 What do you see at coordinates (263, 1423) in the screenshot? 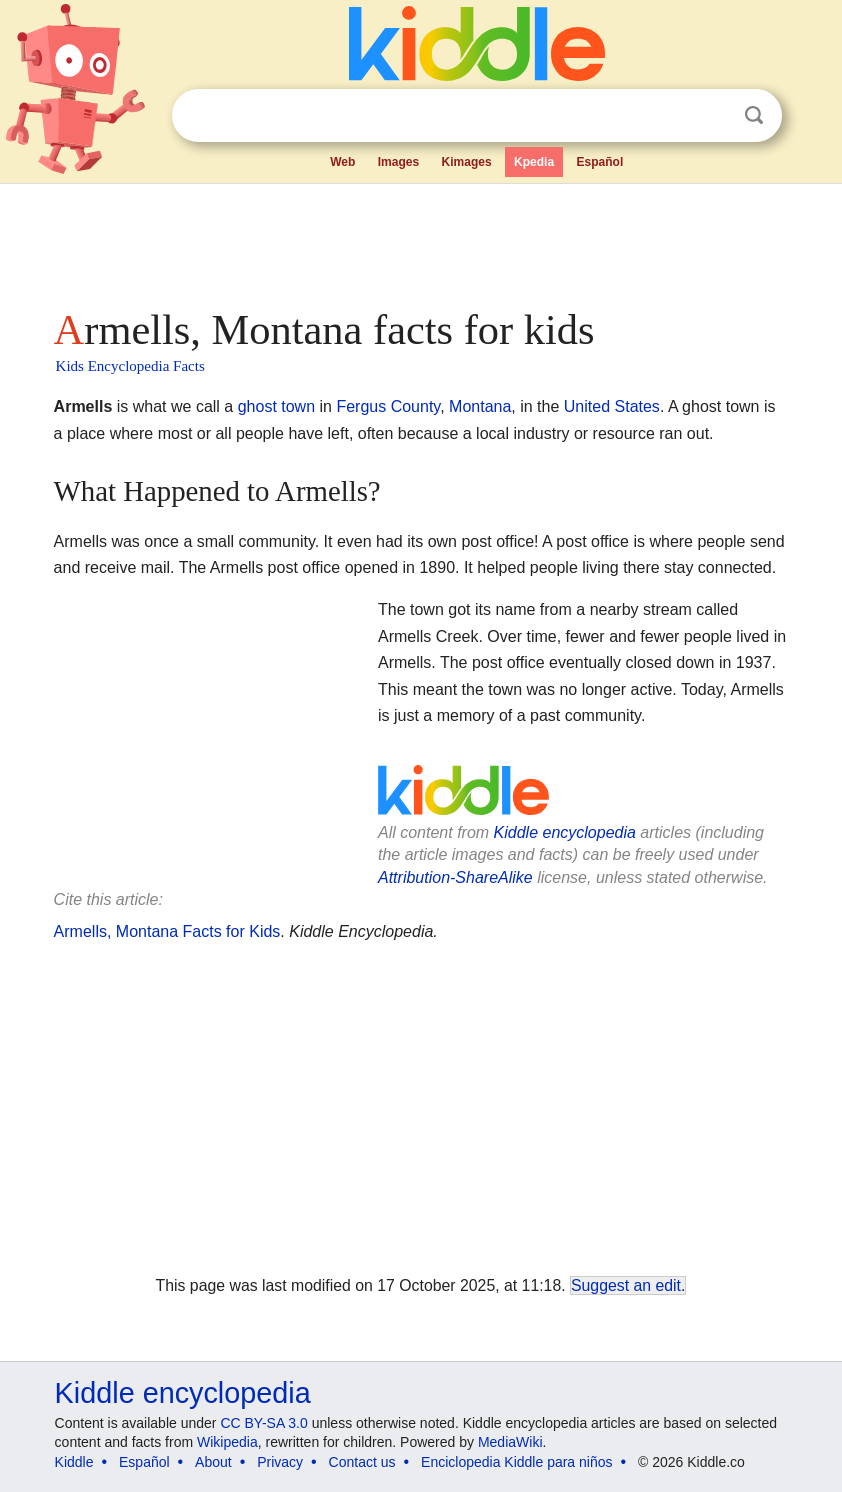
I see `CC BY-SA 3.0` at bounding box center [263, 1423].